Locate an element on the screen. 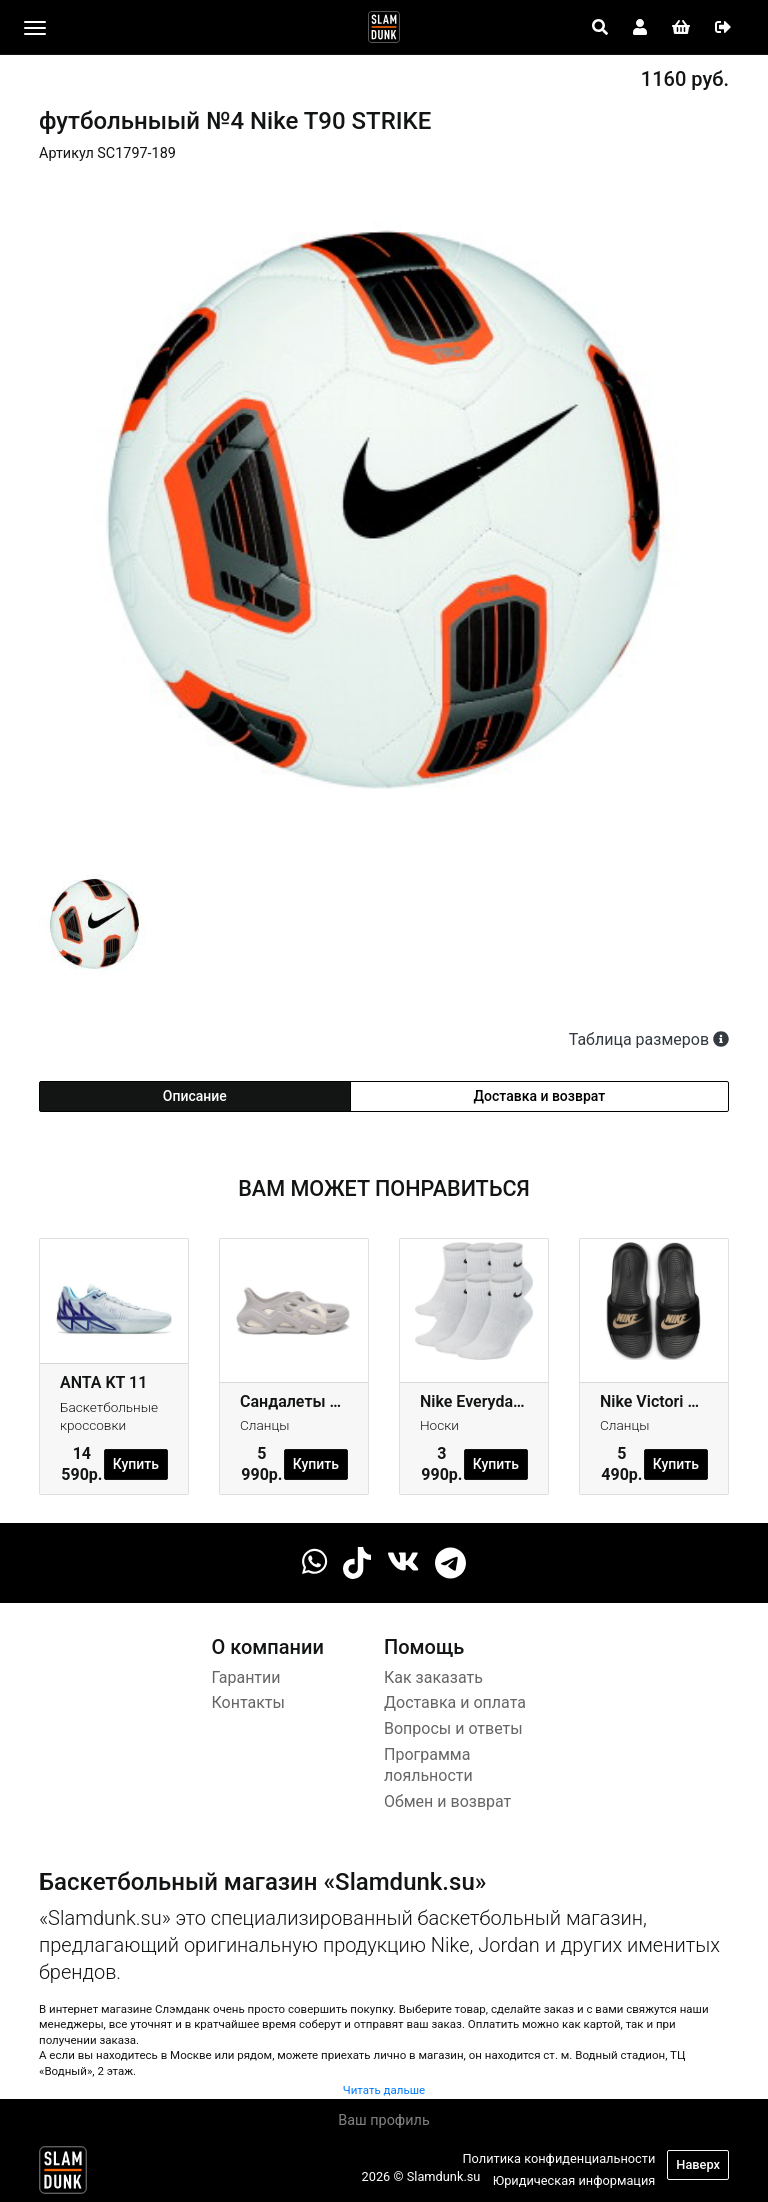 This screenshot has height=2202, width=768. Купить is located at coordinates (136, 1464).